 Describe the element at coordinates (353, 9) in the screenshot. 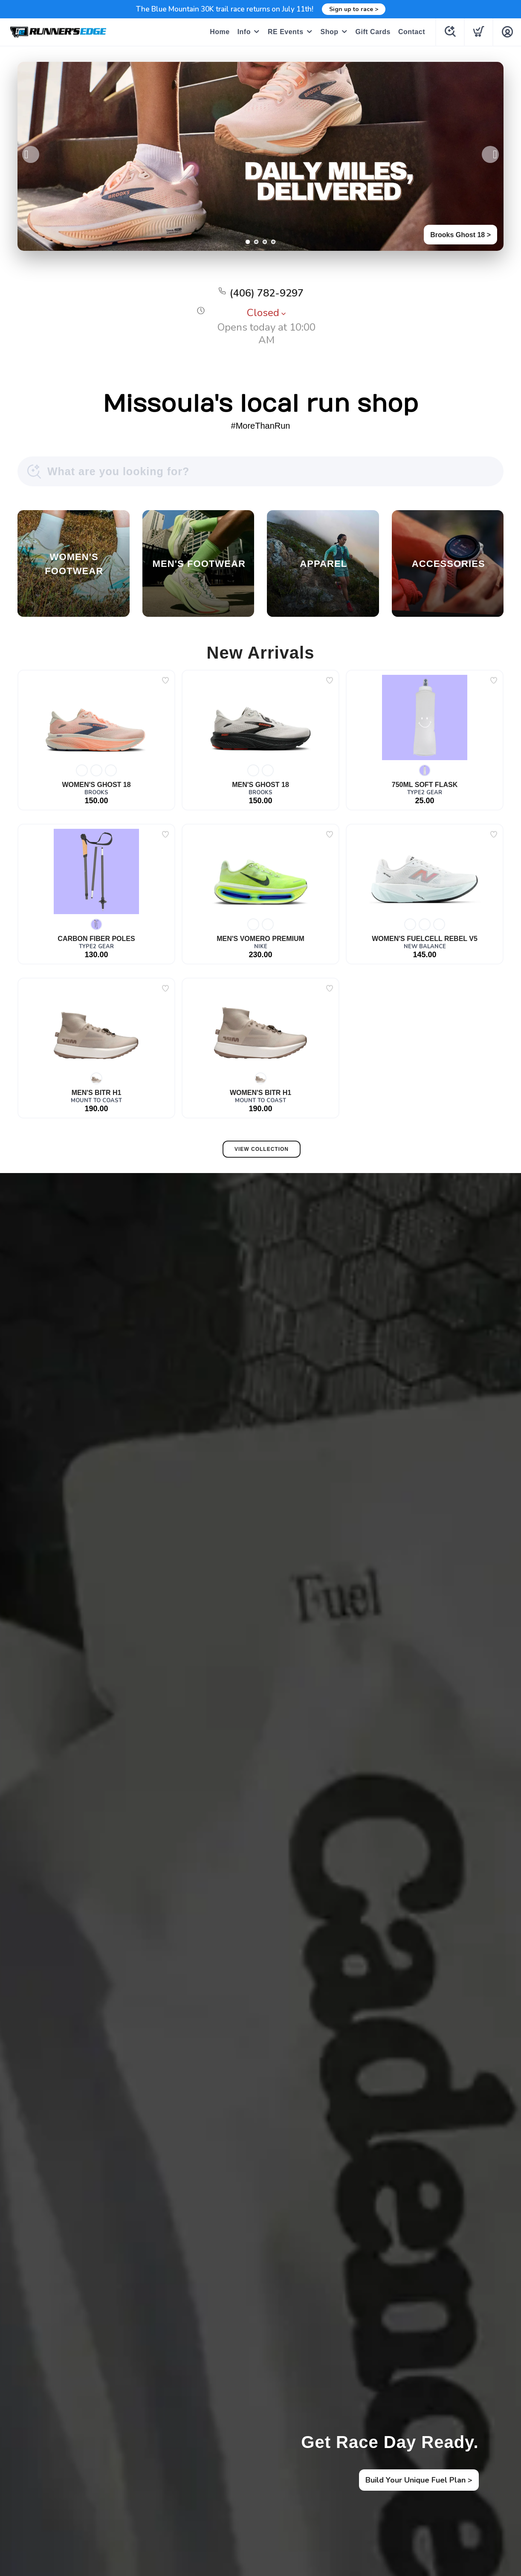

I see `Sign up to race >` at that location.